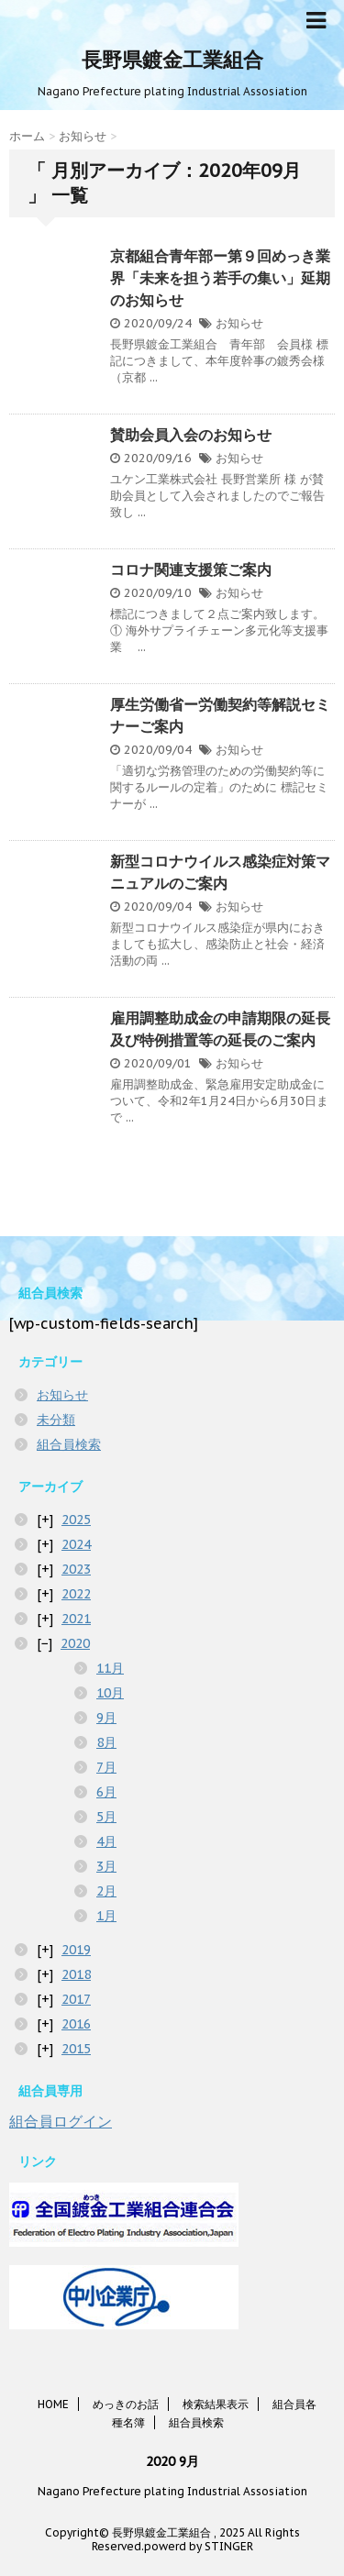  I want to click on 9月, so click(106, 1717).